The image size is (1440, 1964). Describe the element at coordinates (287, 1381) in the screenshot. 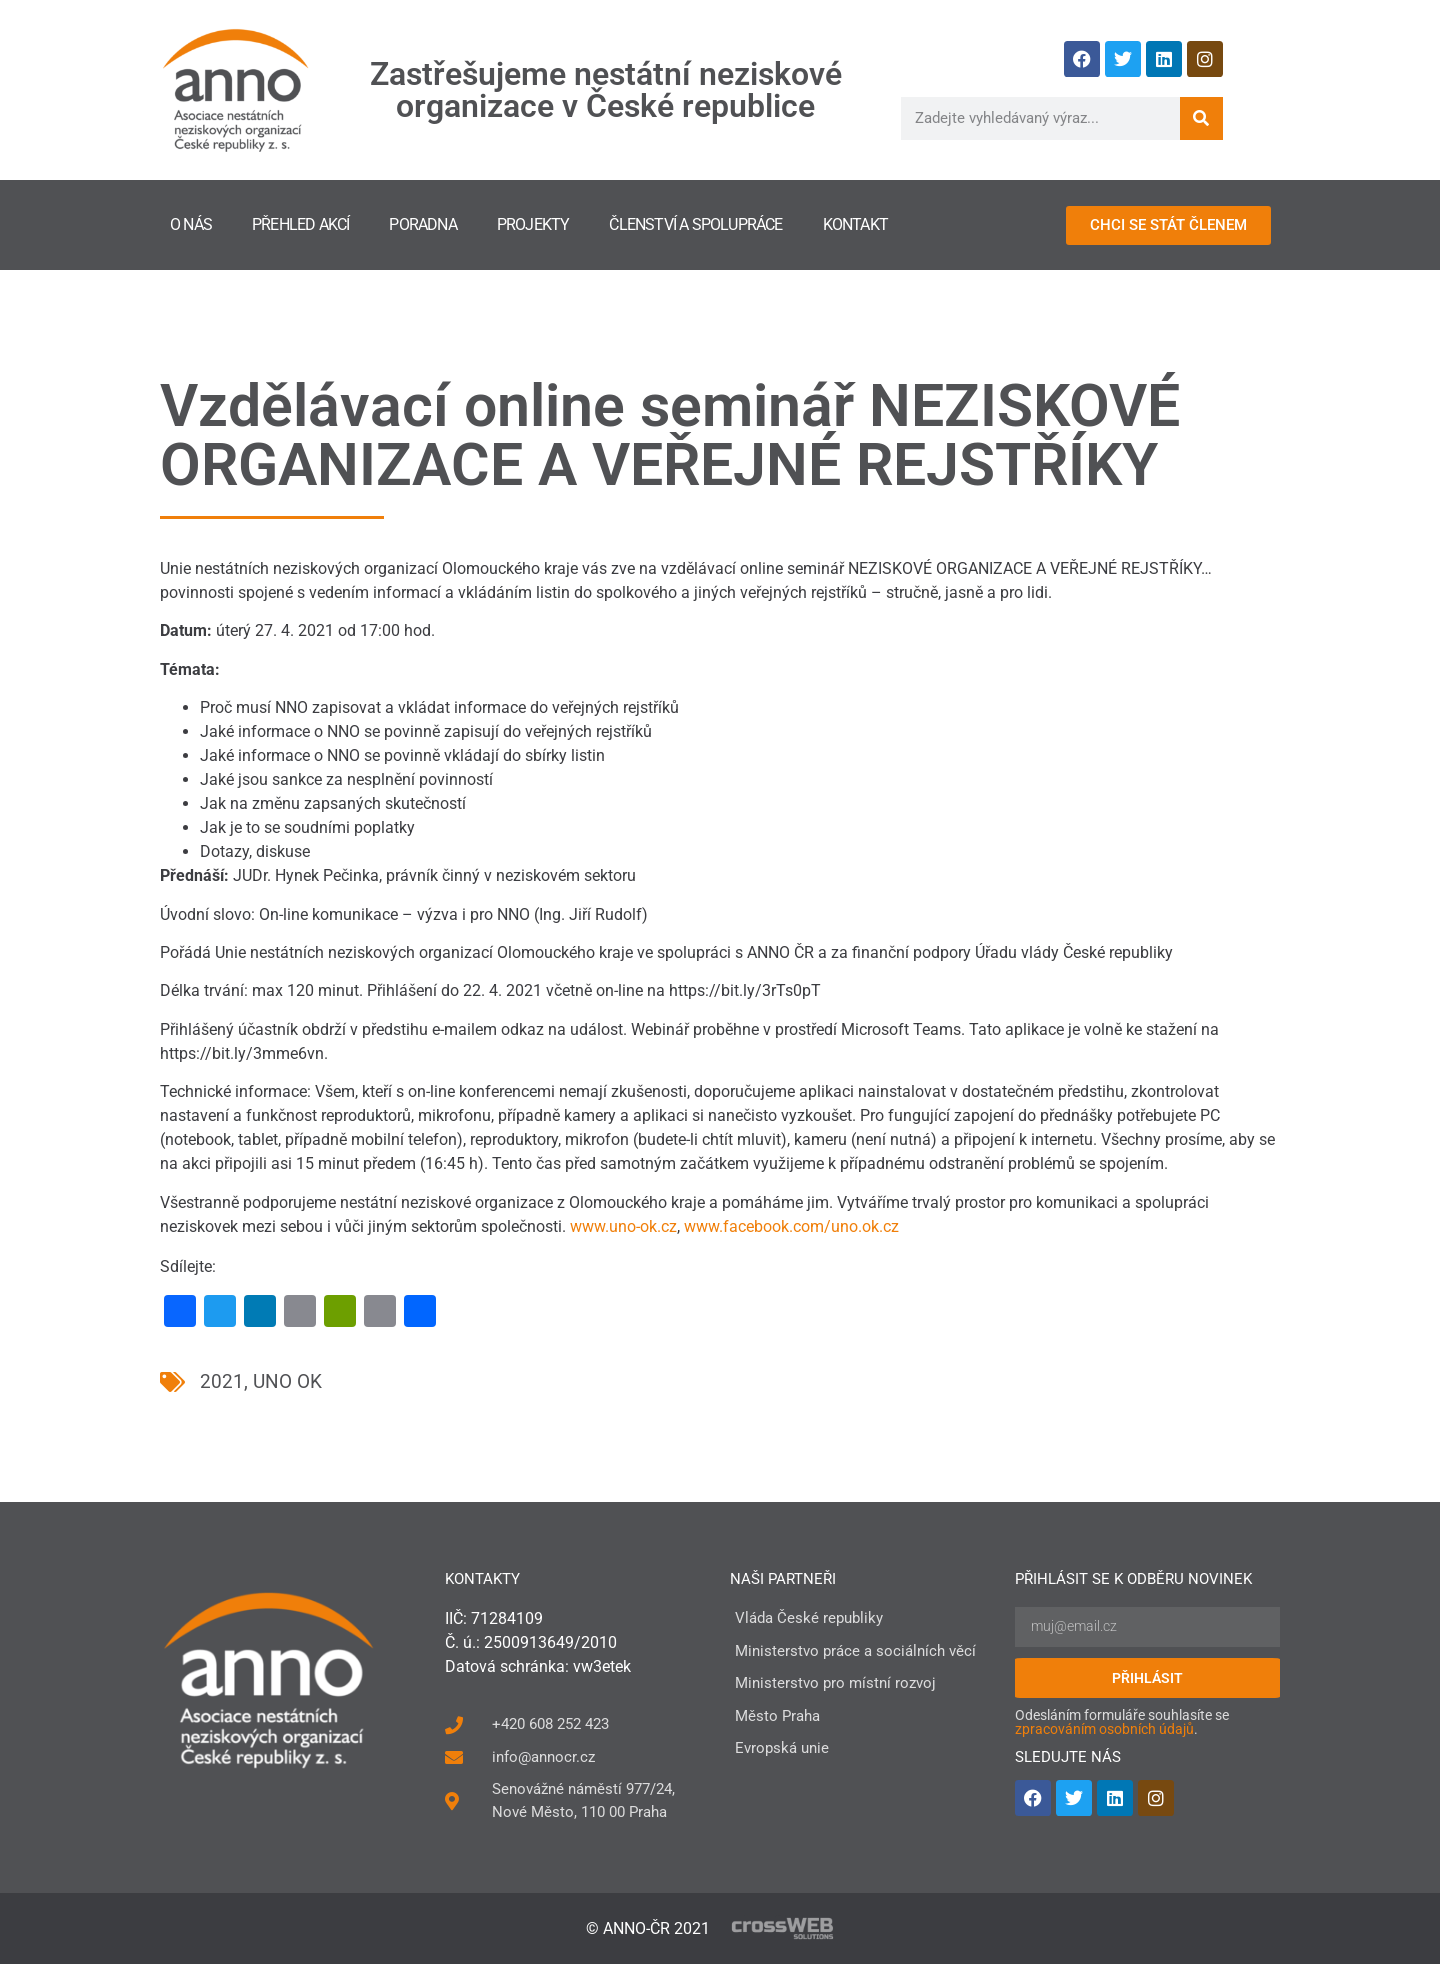

I see `UNO OK` at that location.